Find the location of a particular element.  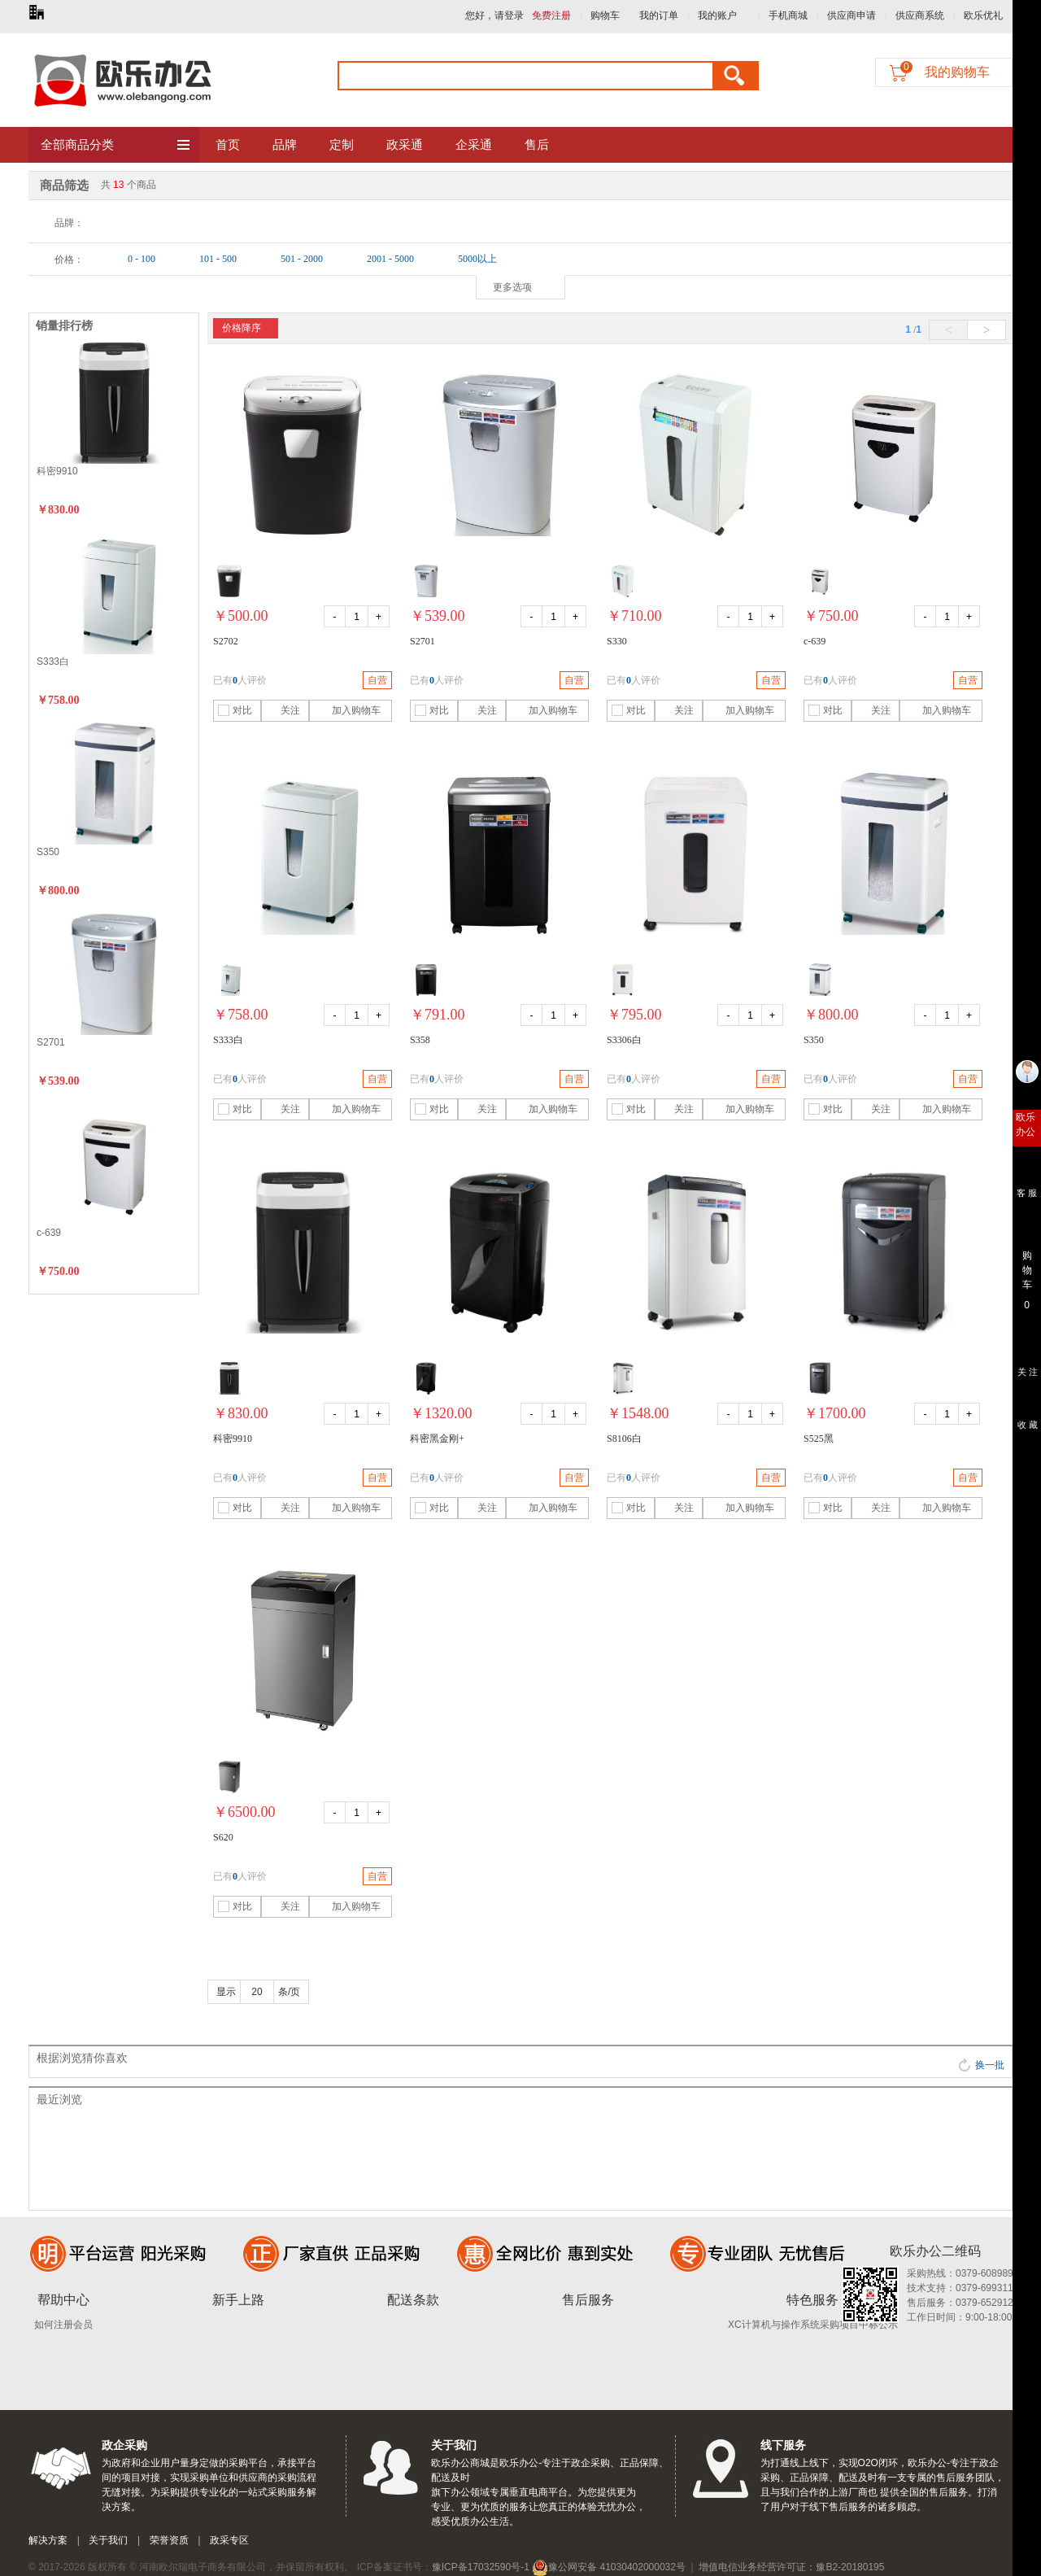

政采通 is located at coordinates (404, 144).